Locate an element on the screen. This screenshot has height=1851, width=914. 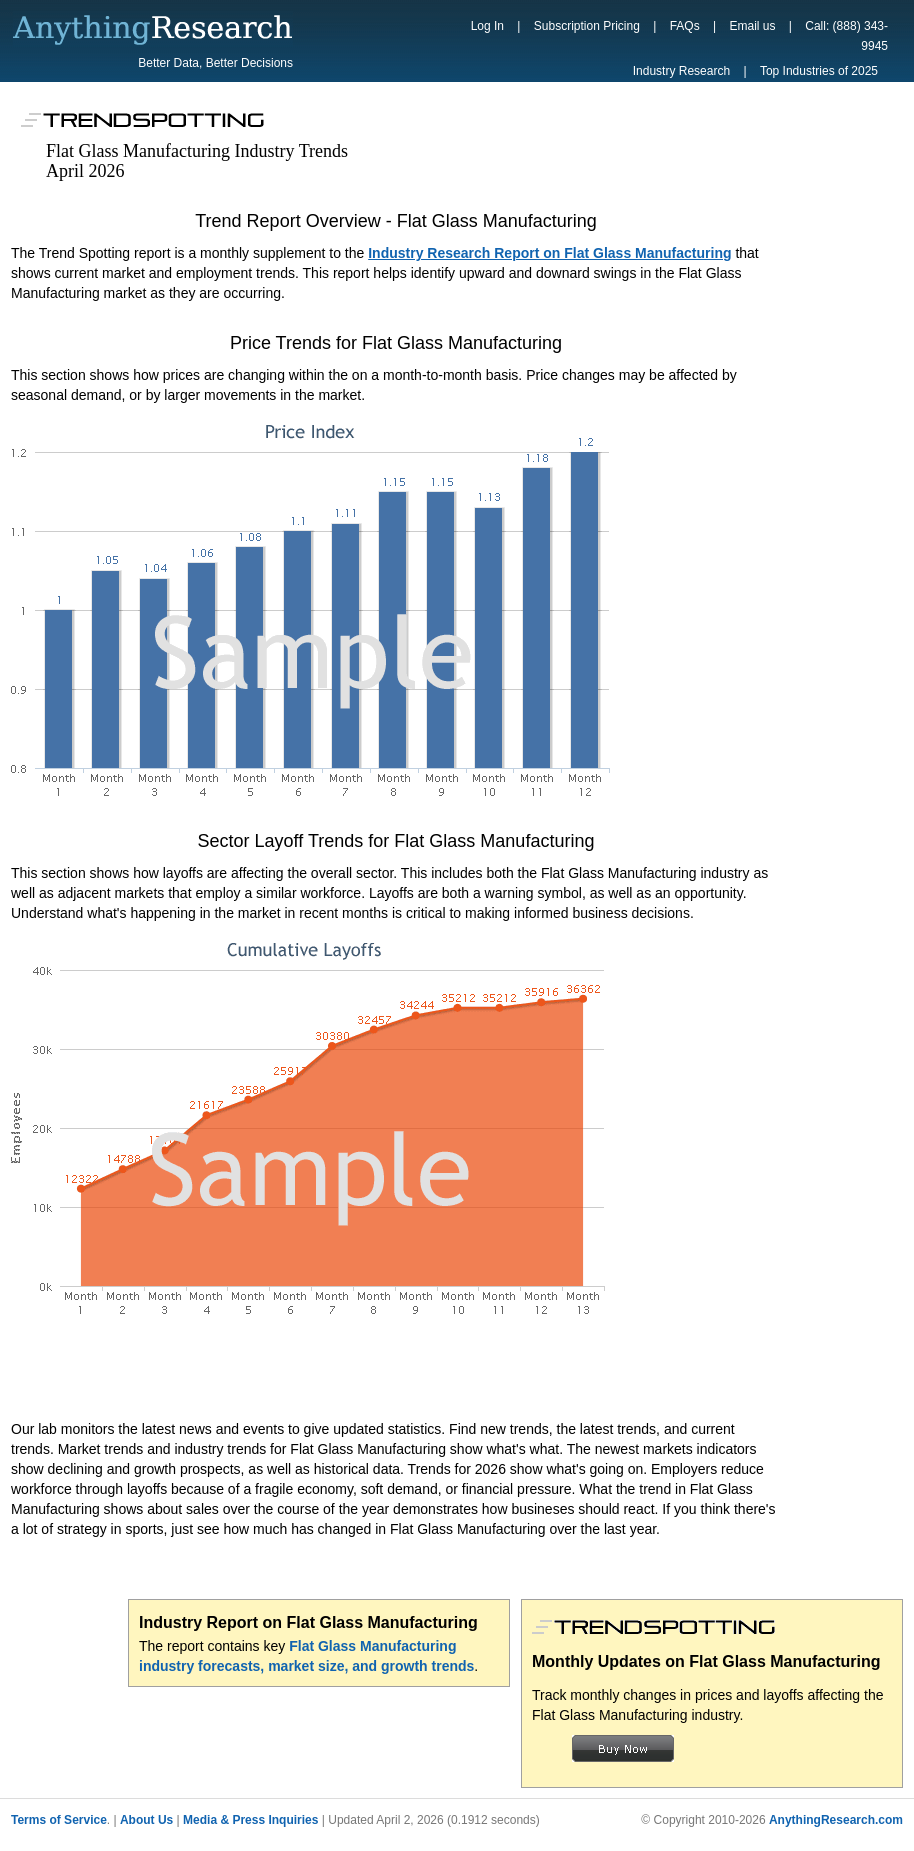
Industry Research Report on Flat Glass Manufacturing is located at coordinates (549, 253).